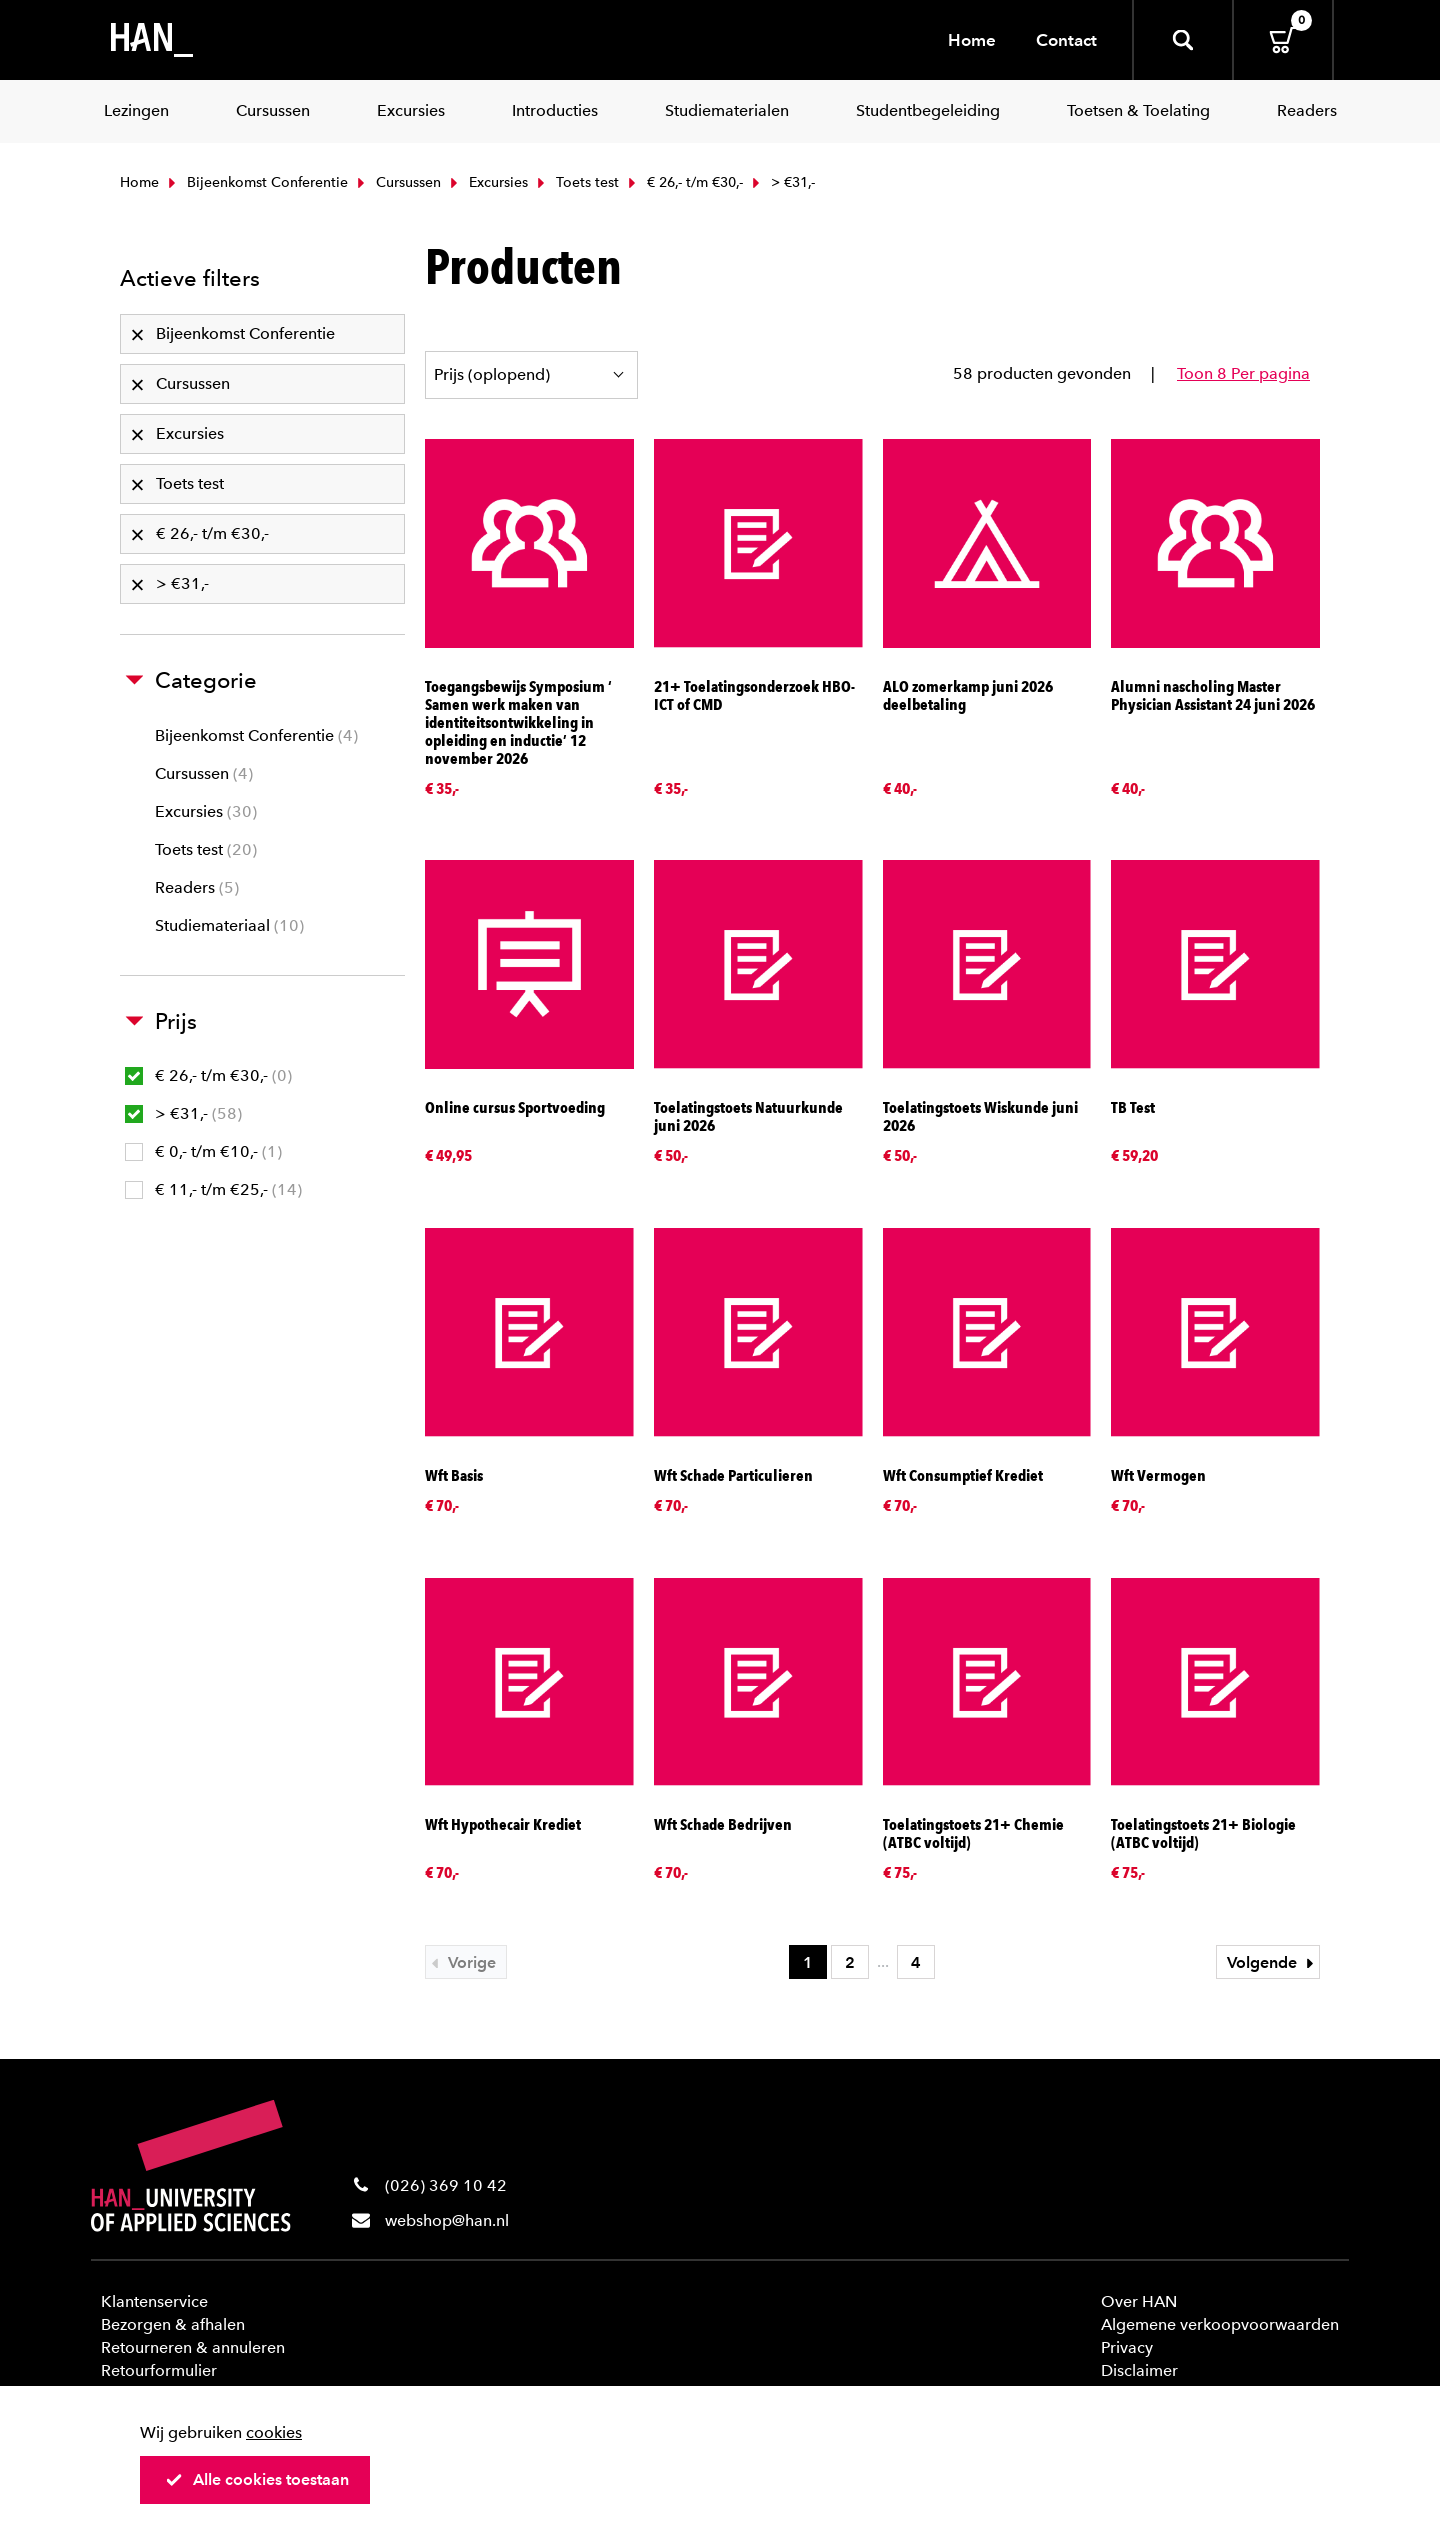 The width and height of the screenshot is (1440, 2528). Describe the element at coordinates (203, 1151) in the screenshot. I see `€ 0,- t/m €10,-` at that location.